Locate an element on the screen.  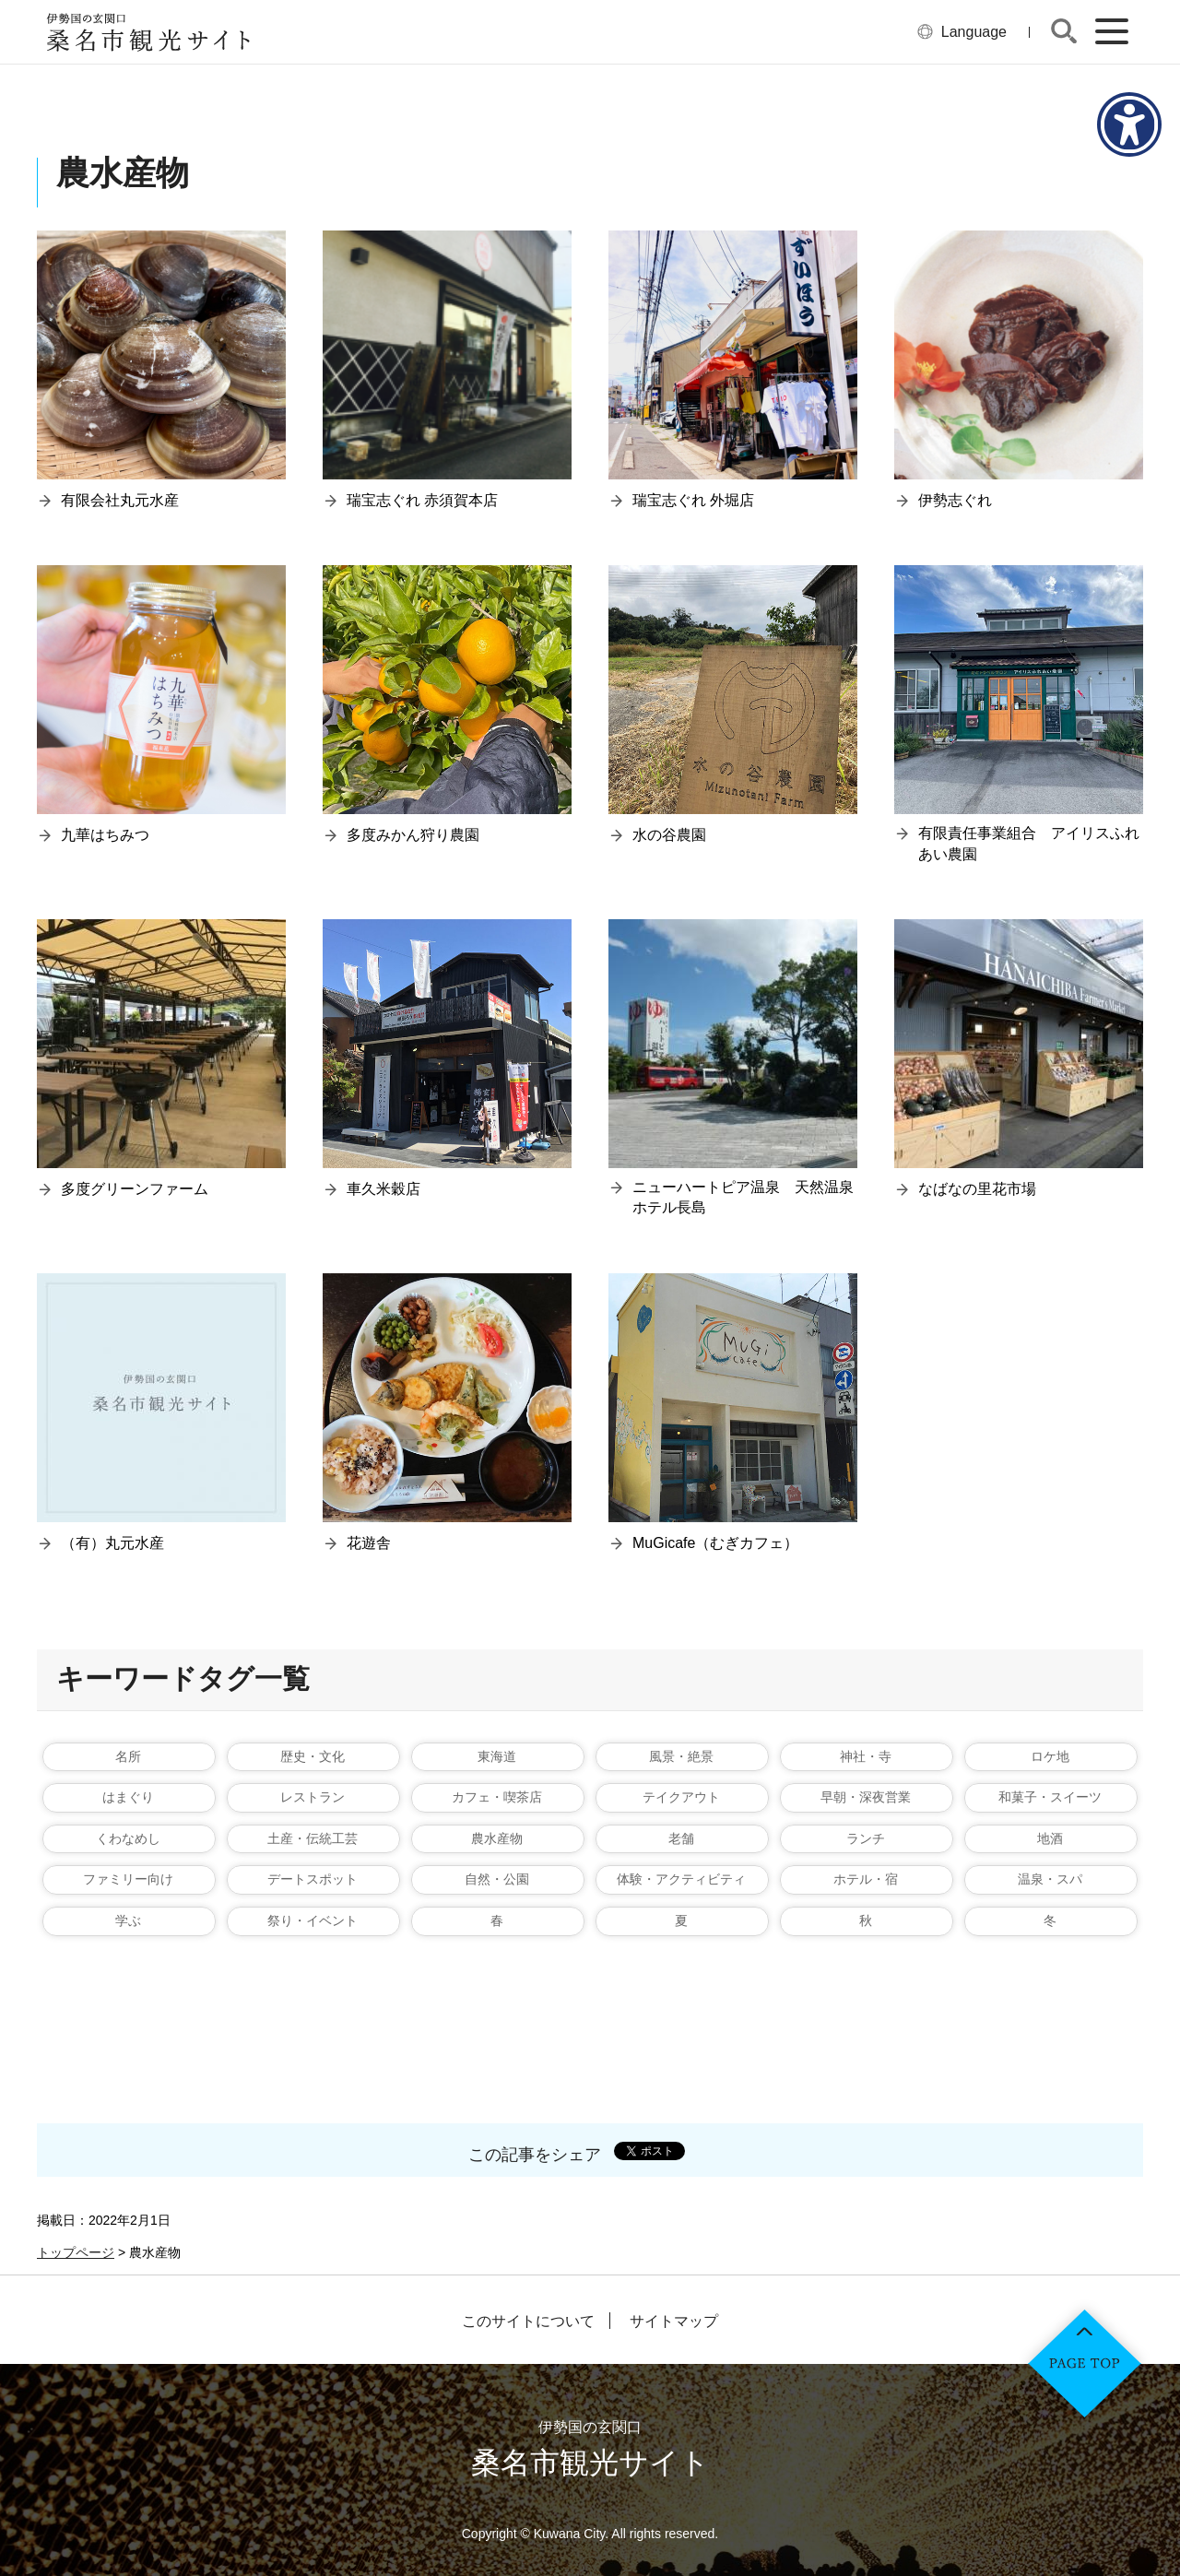
東海道 is located at coordinates (497, 1756).